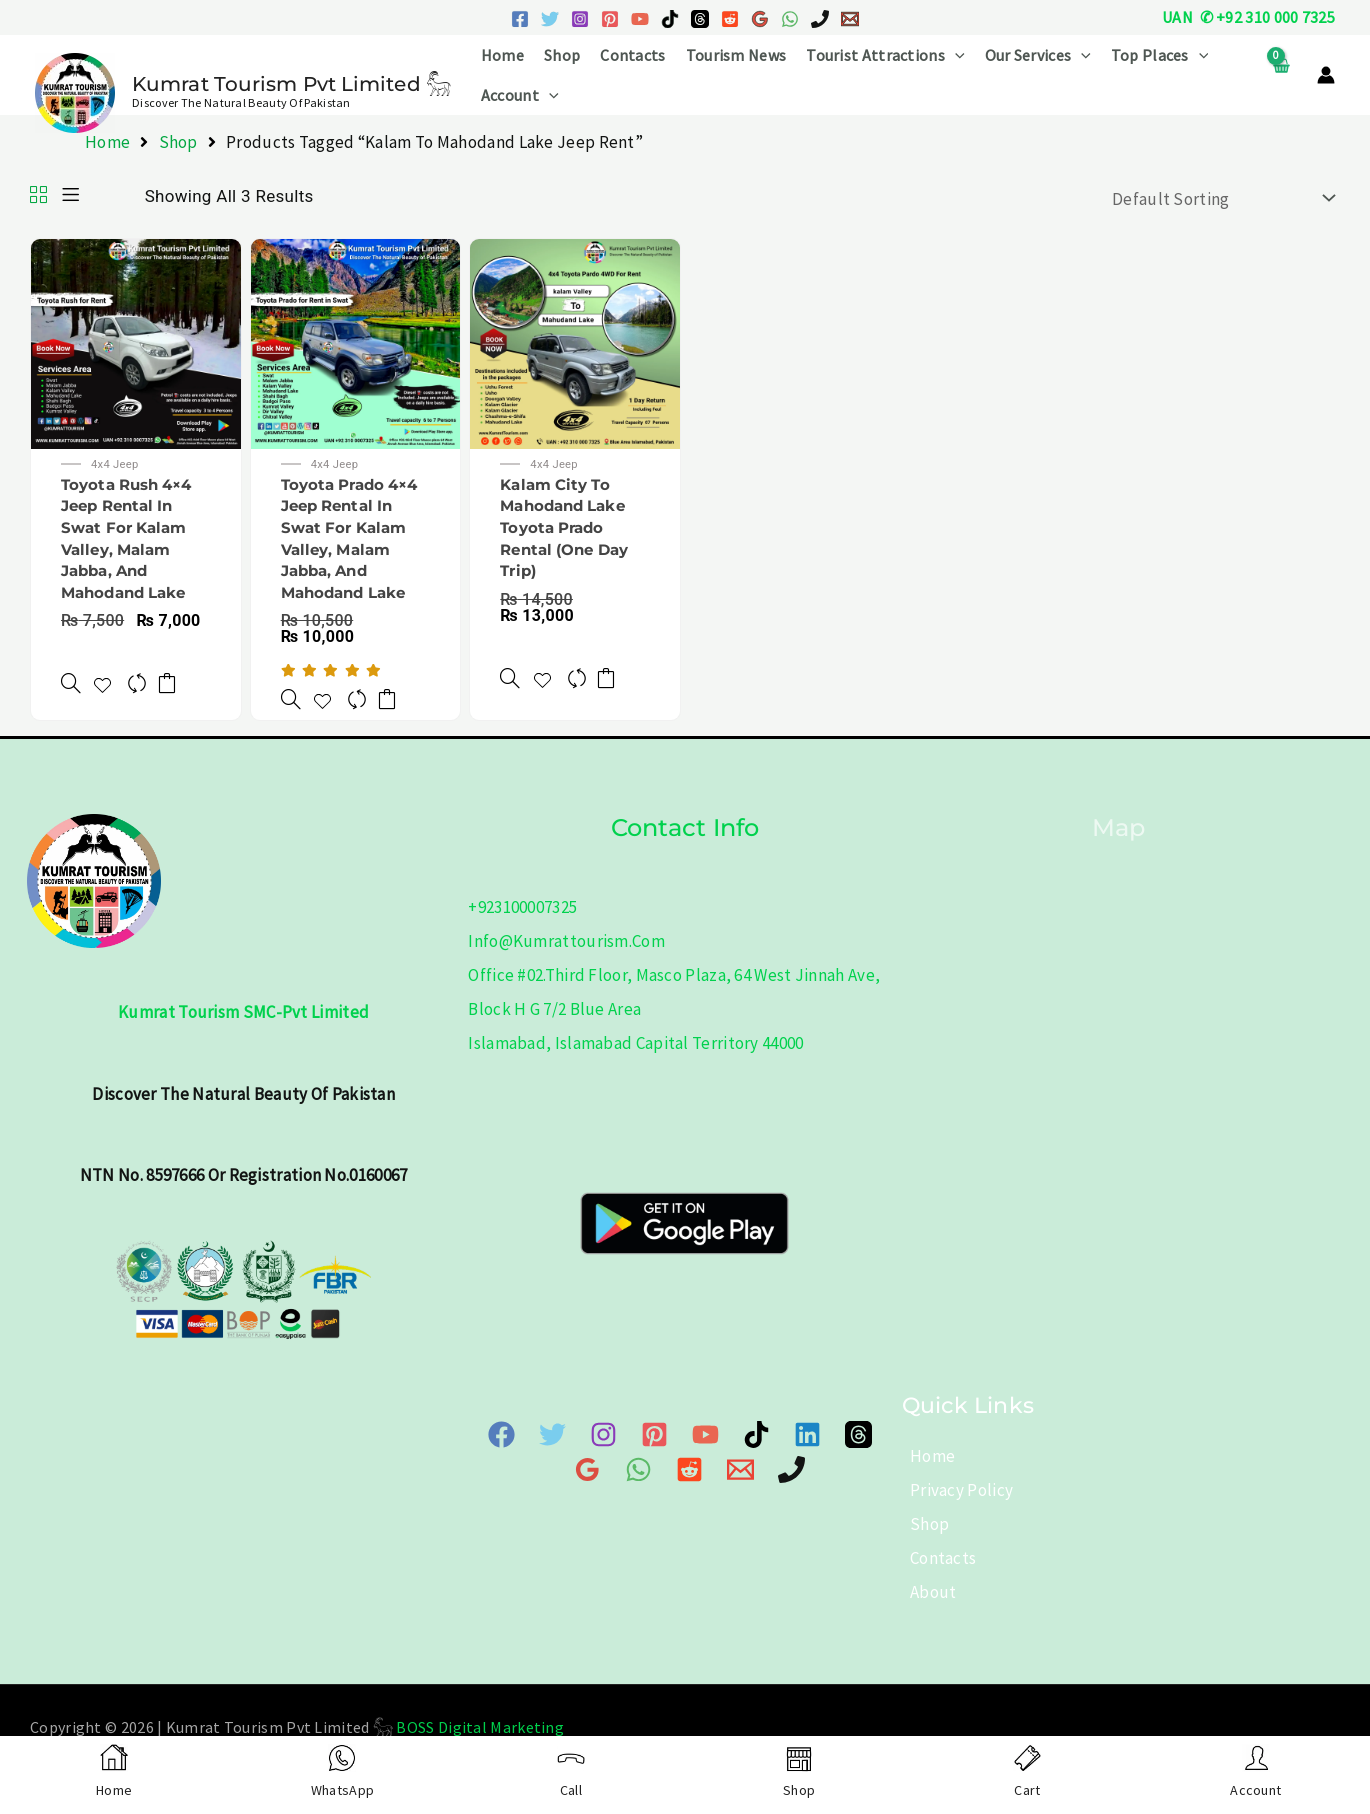 The image size is (1370, 1814). Describe the element at coordinates (289, 687) in the screenshot. I see `[Toyota Prado 4x4 Jeep Rental in Swat for Kalam Valley, Malam Jabba, and Mahodand Lake]` at that location.